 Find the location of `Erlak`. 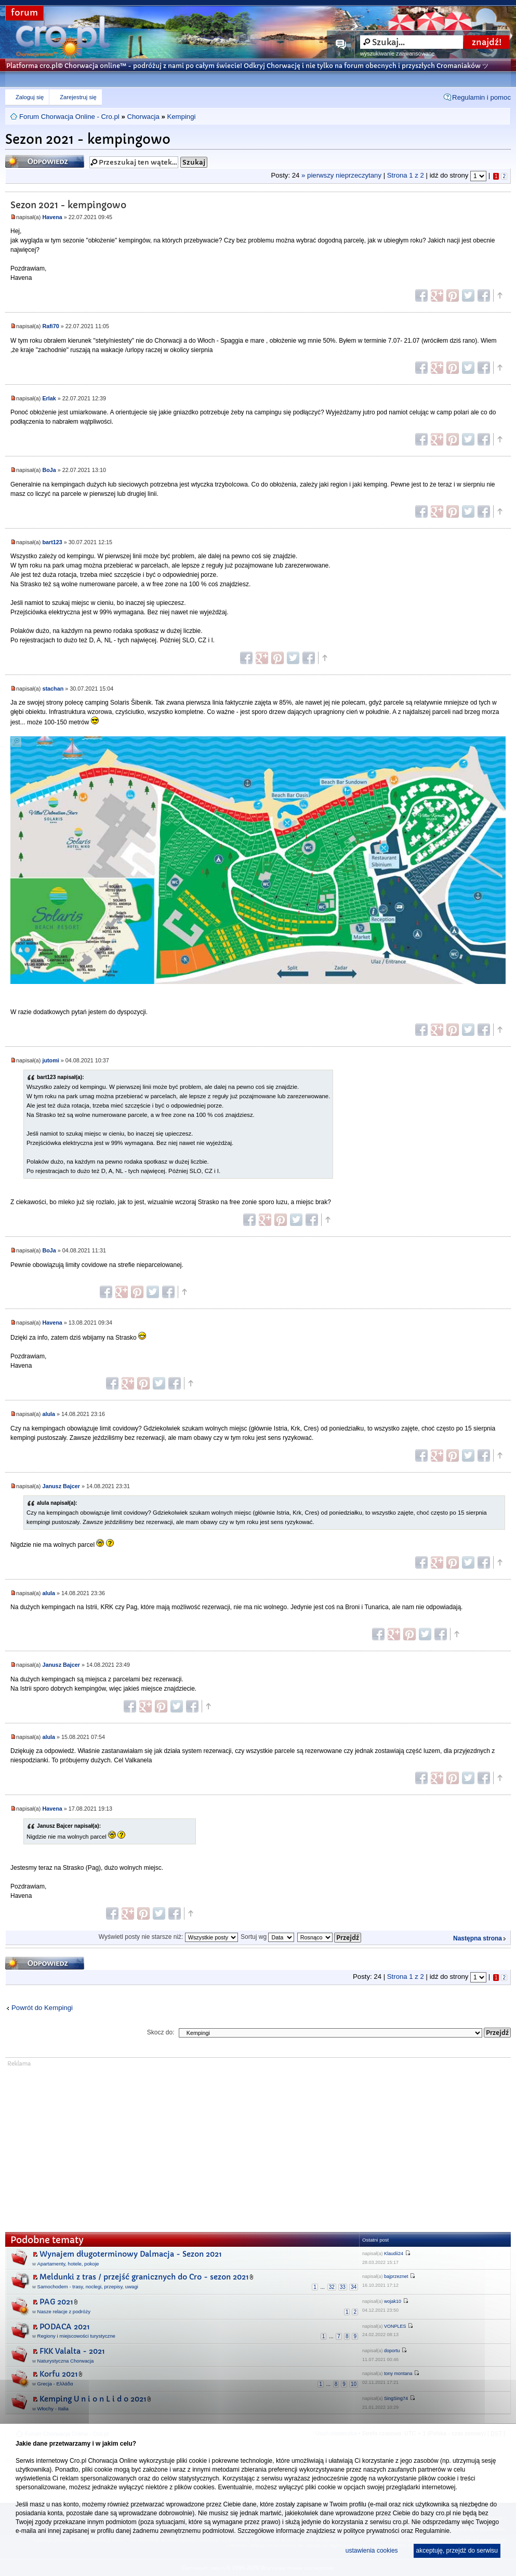

Erlak is located at coordinates (49, 398).